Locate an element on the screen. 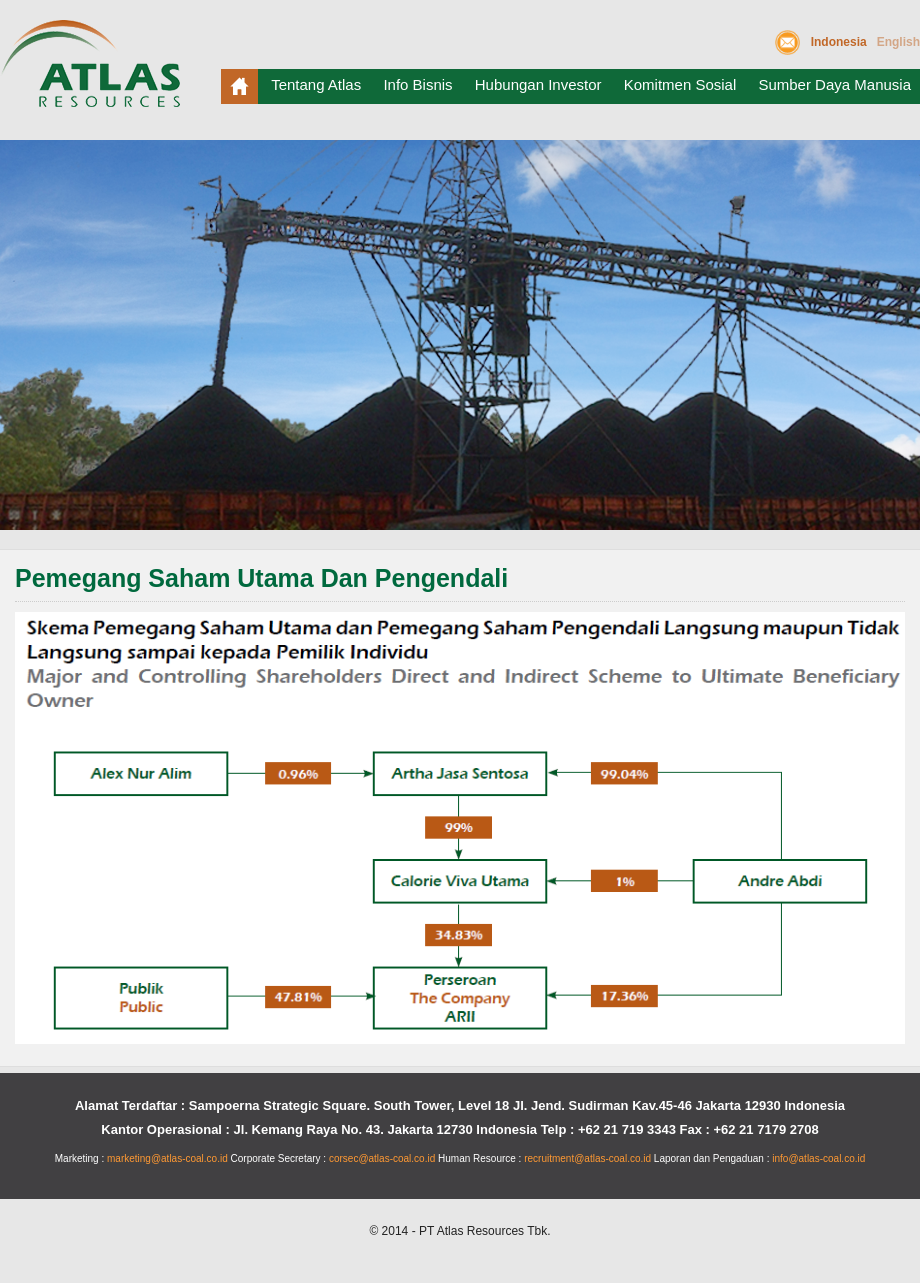 This screenshot has width=920, height=1283. Atlas Resources is located at coordinates (95, 71).